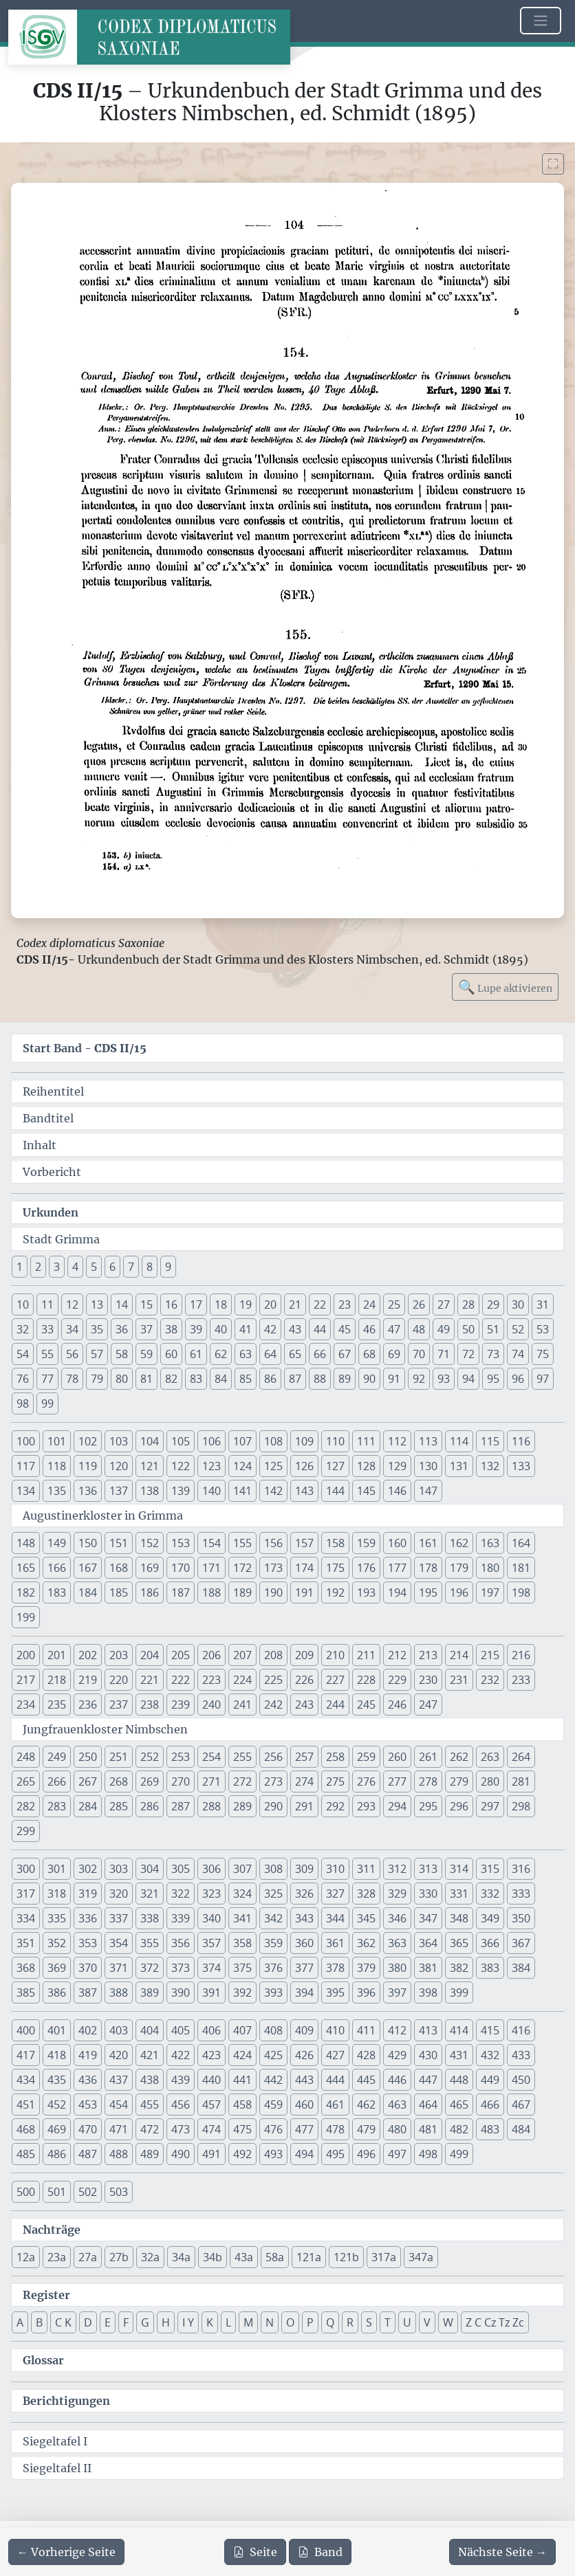 The width and height of the screenshot is (575, 2576). I want to click on 302 [button], so click(87, 1868).